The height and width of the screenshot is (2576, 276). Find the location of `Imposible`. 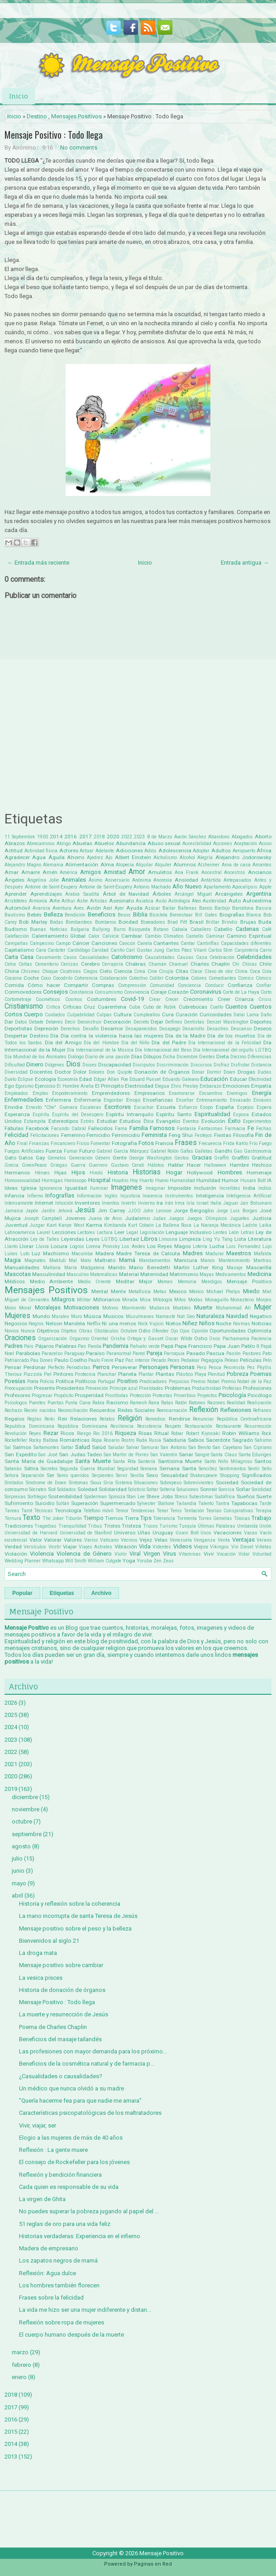

Imposible is located at coordinates (179, 1188).